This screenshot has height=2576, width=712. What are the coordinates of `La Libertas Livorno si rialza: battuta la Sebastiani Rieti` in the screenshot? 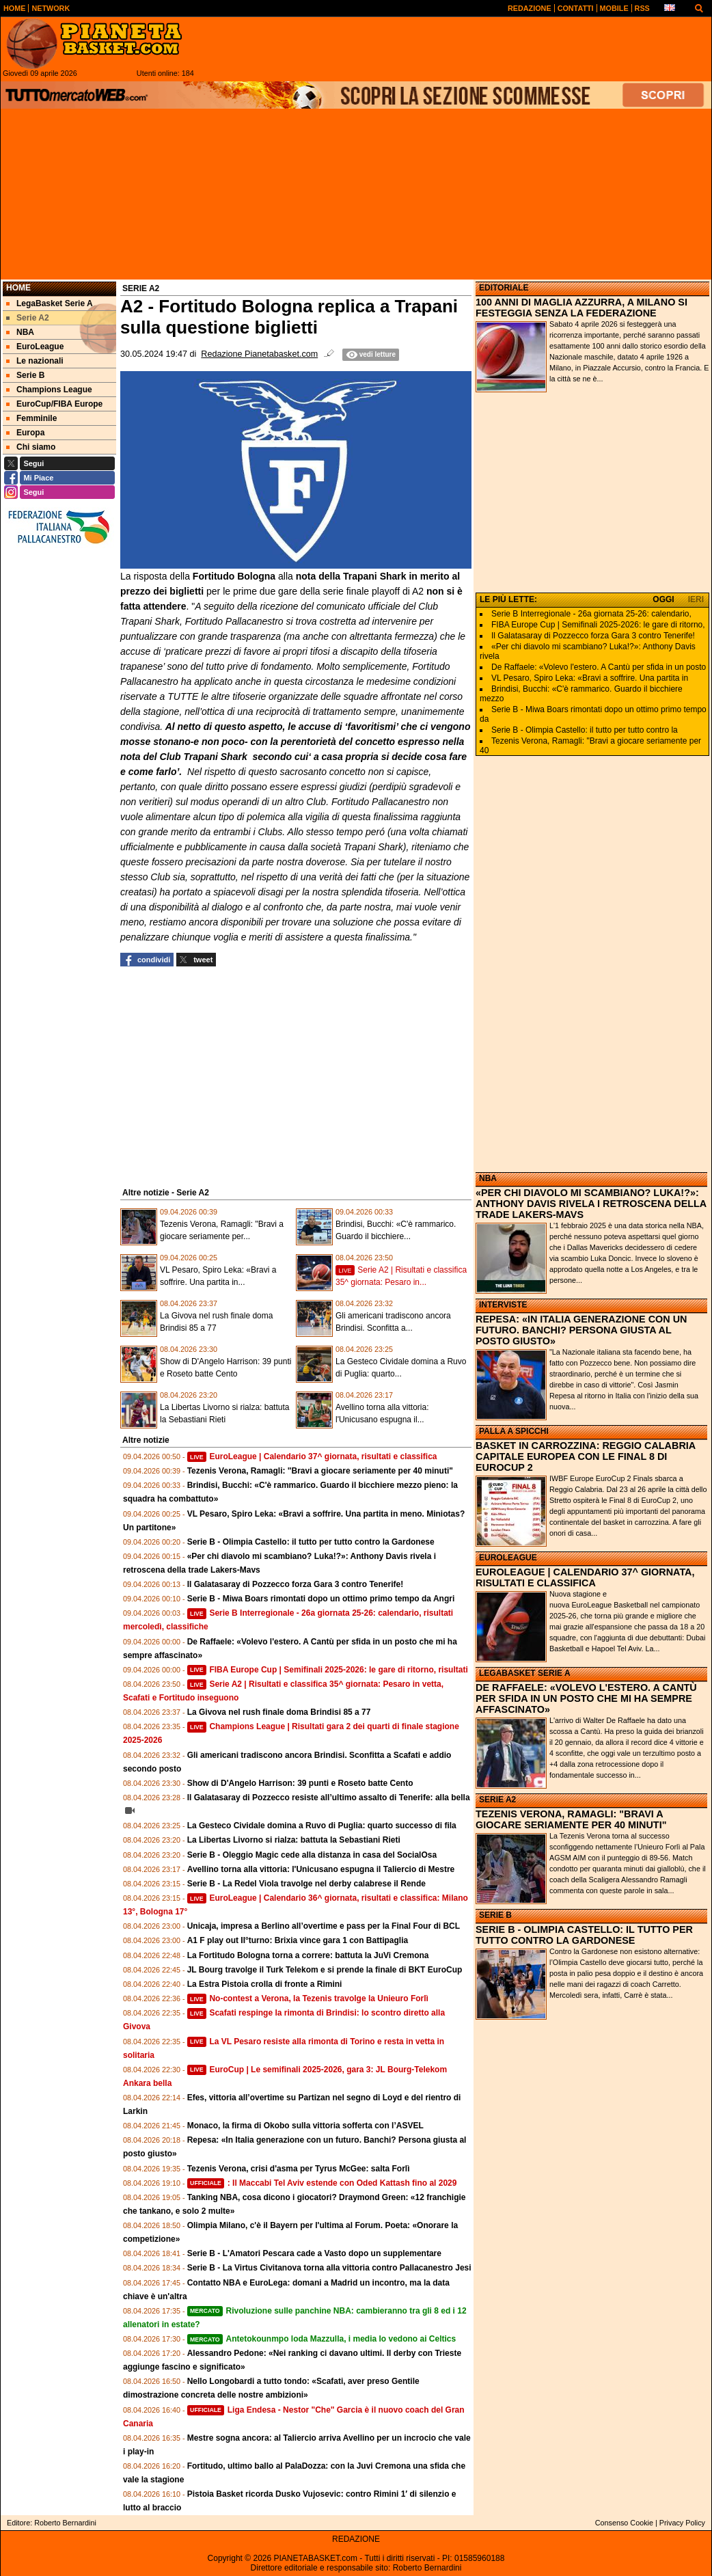 It's located at (293, 1840).